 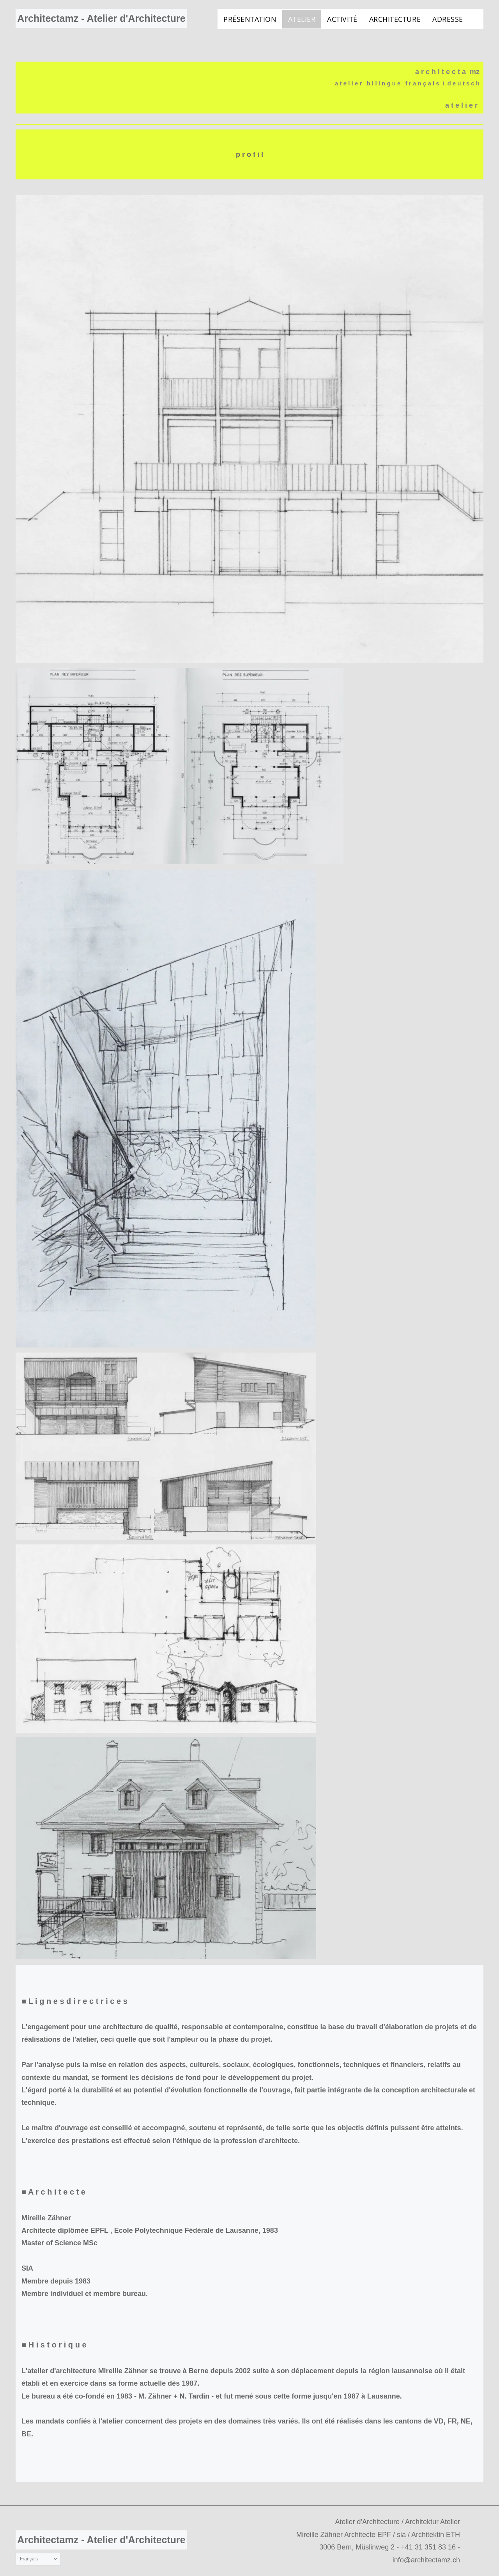 What do you see at coordinates (428, 2547) in the screenshot?
I see `+41 31 351 83 16` at bounding box center [428, 2547].